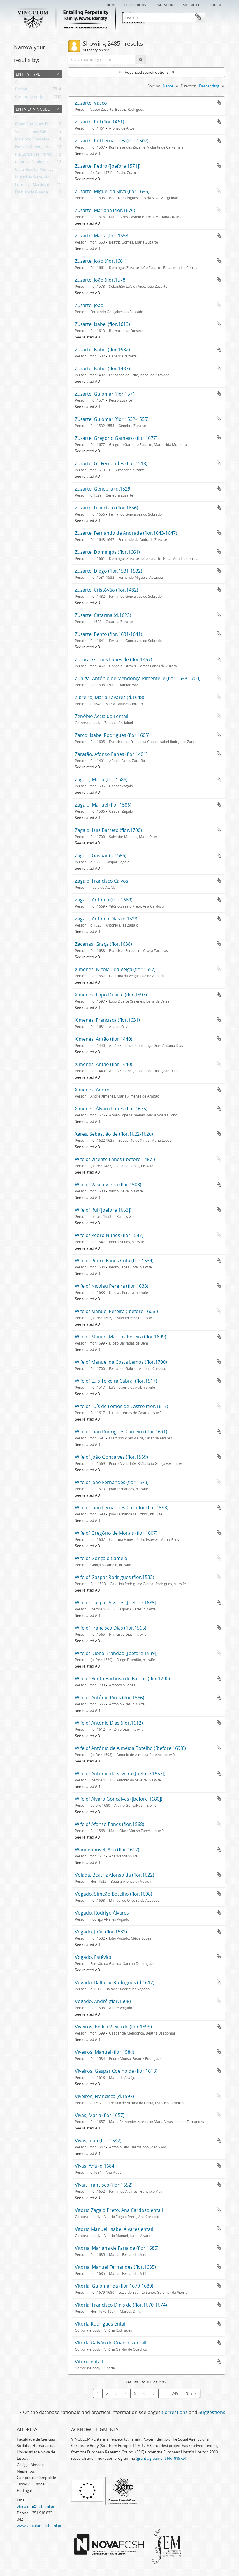 This screenshot has height=2576, width=239. What do you see at coordinates (122, 1678) in the screenshot?
I see `Wife of Bento Barbosa de Barros (flor.1700)` at bounding box center [122, 1678].